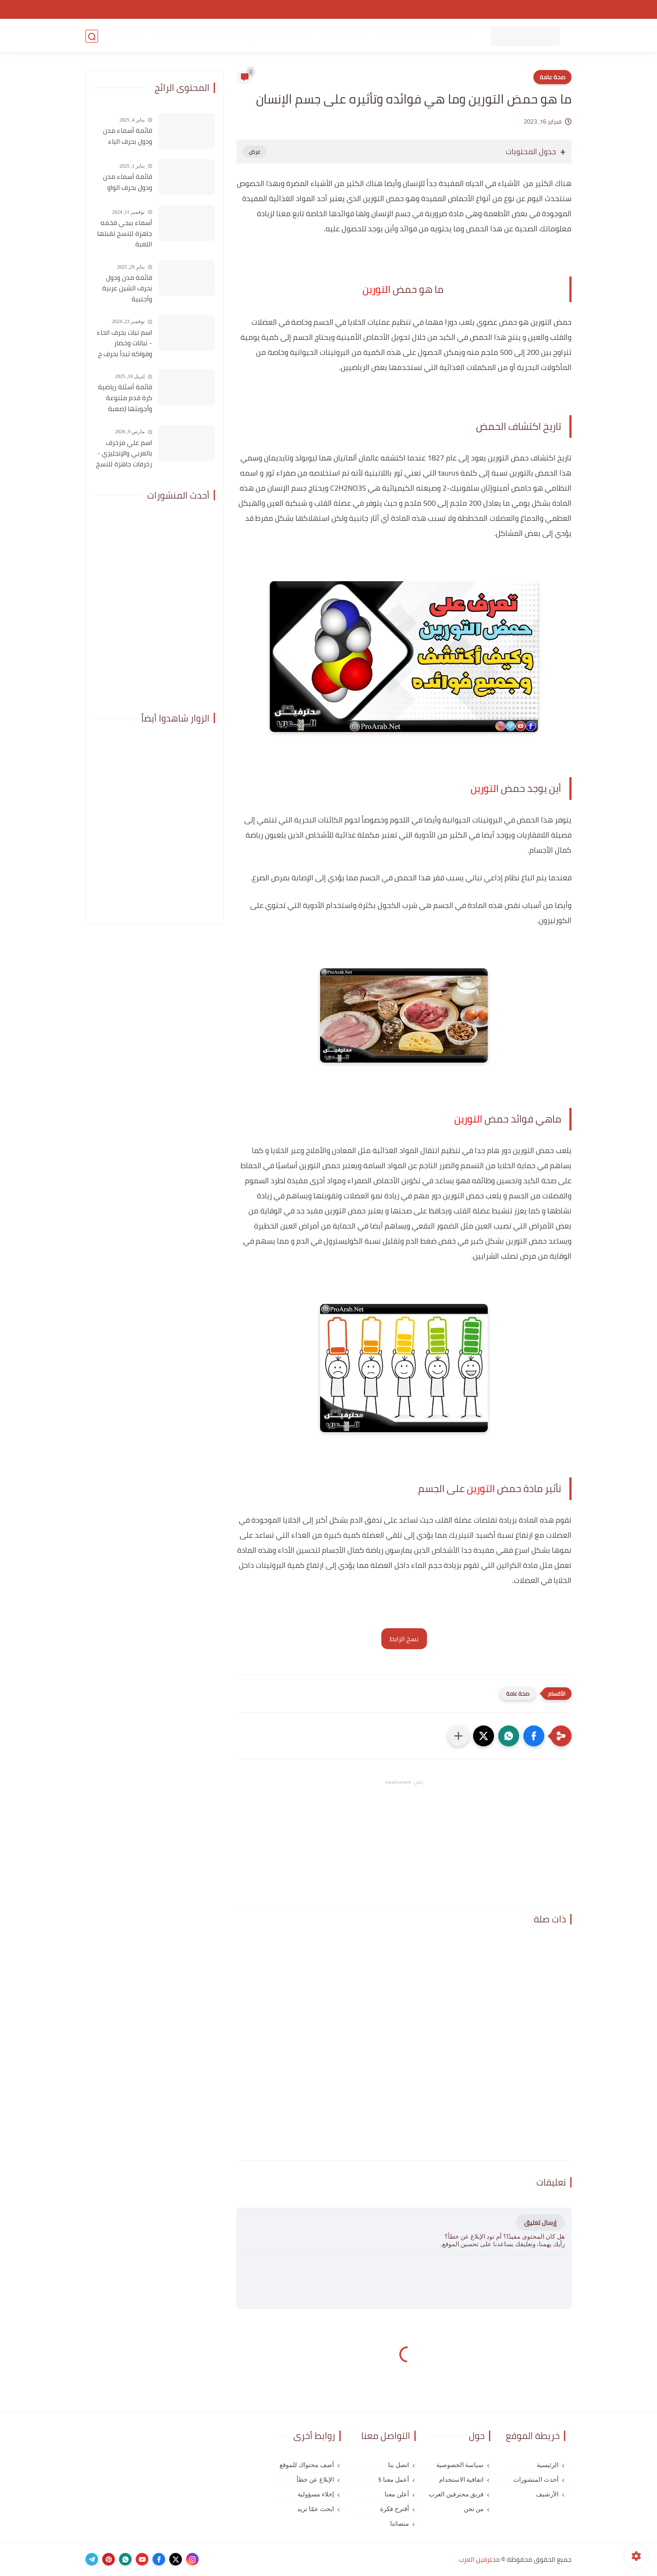  What do you see at coordinates (397, 2494) in the screenshot?
I see `أعلن معنا` at bounding box center [397, 2494].